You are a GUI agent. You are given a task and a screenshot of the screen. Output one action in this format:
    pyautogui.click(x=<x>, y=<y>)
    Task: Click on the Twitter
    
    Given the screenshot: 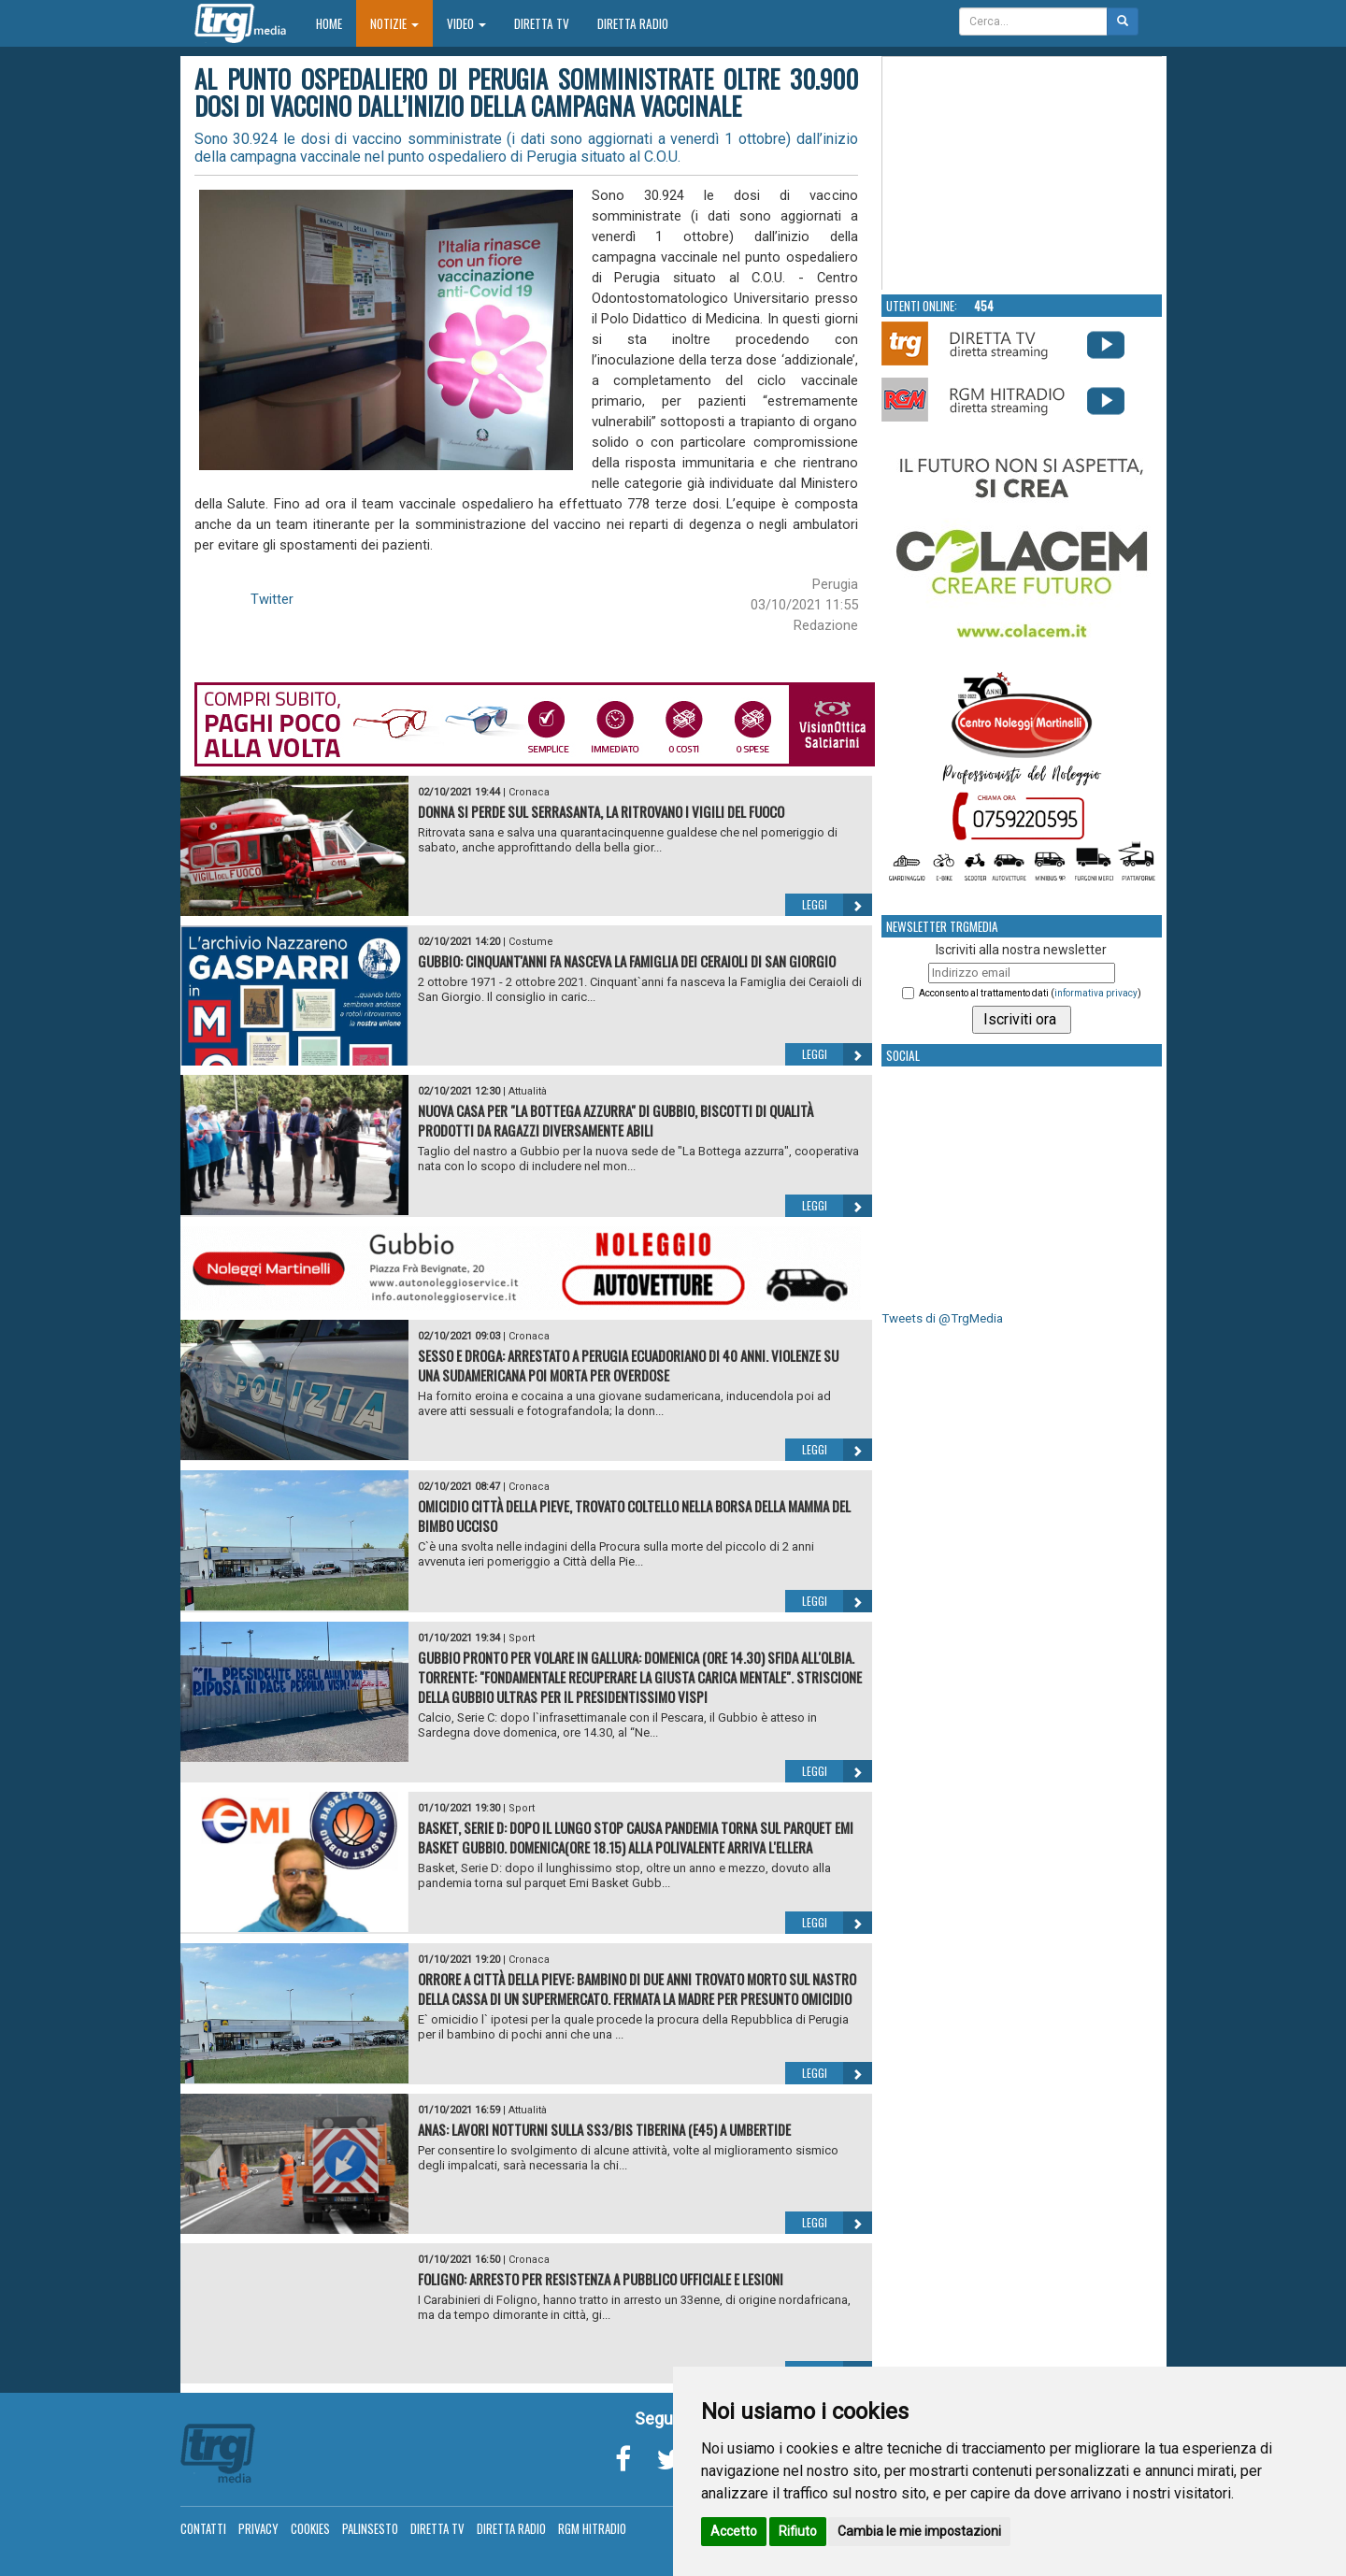 What is the action you would take?
    pyautogui.click(x=272, y=599)
    